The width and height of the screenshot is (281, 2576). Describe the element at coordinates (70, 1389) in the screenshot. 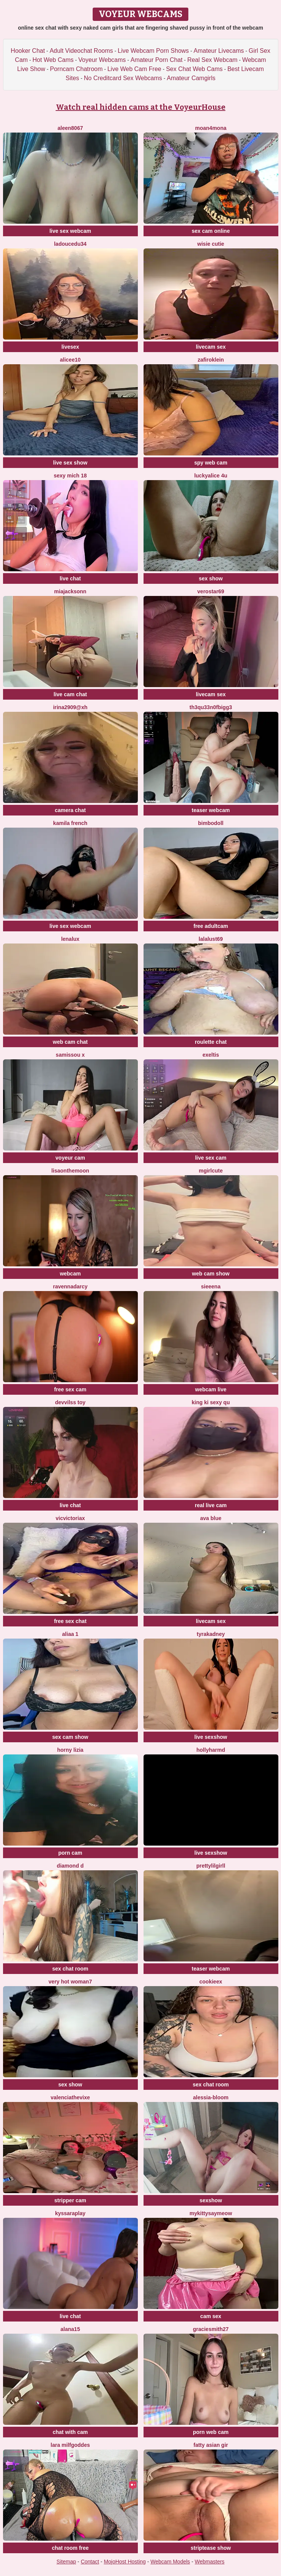

I see `free sex cam` at that location.